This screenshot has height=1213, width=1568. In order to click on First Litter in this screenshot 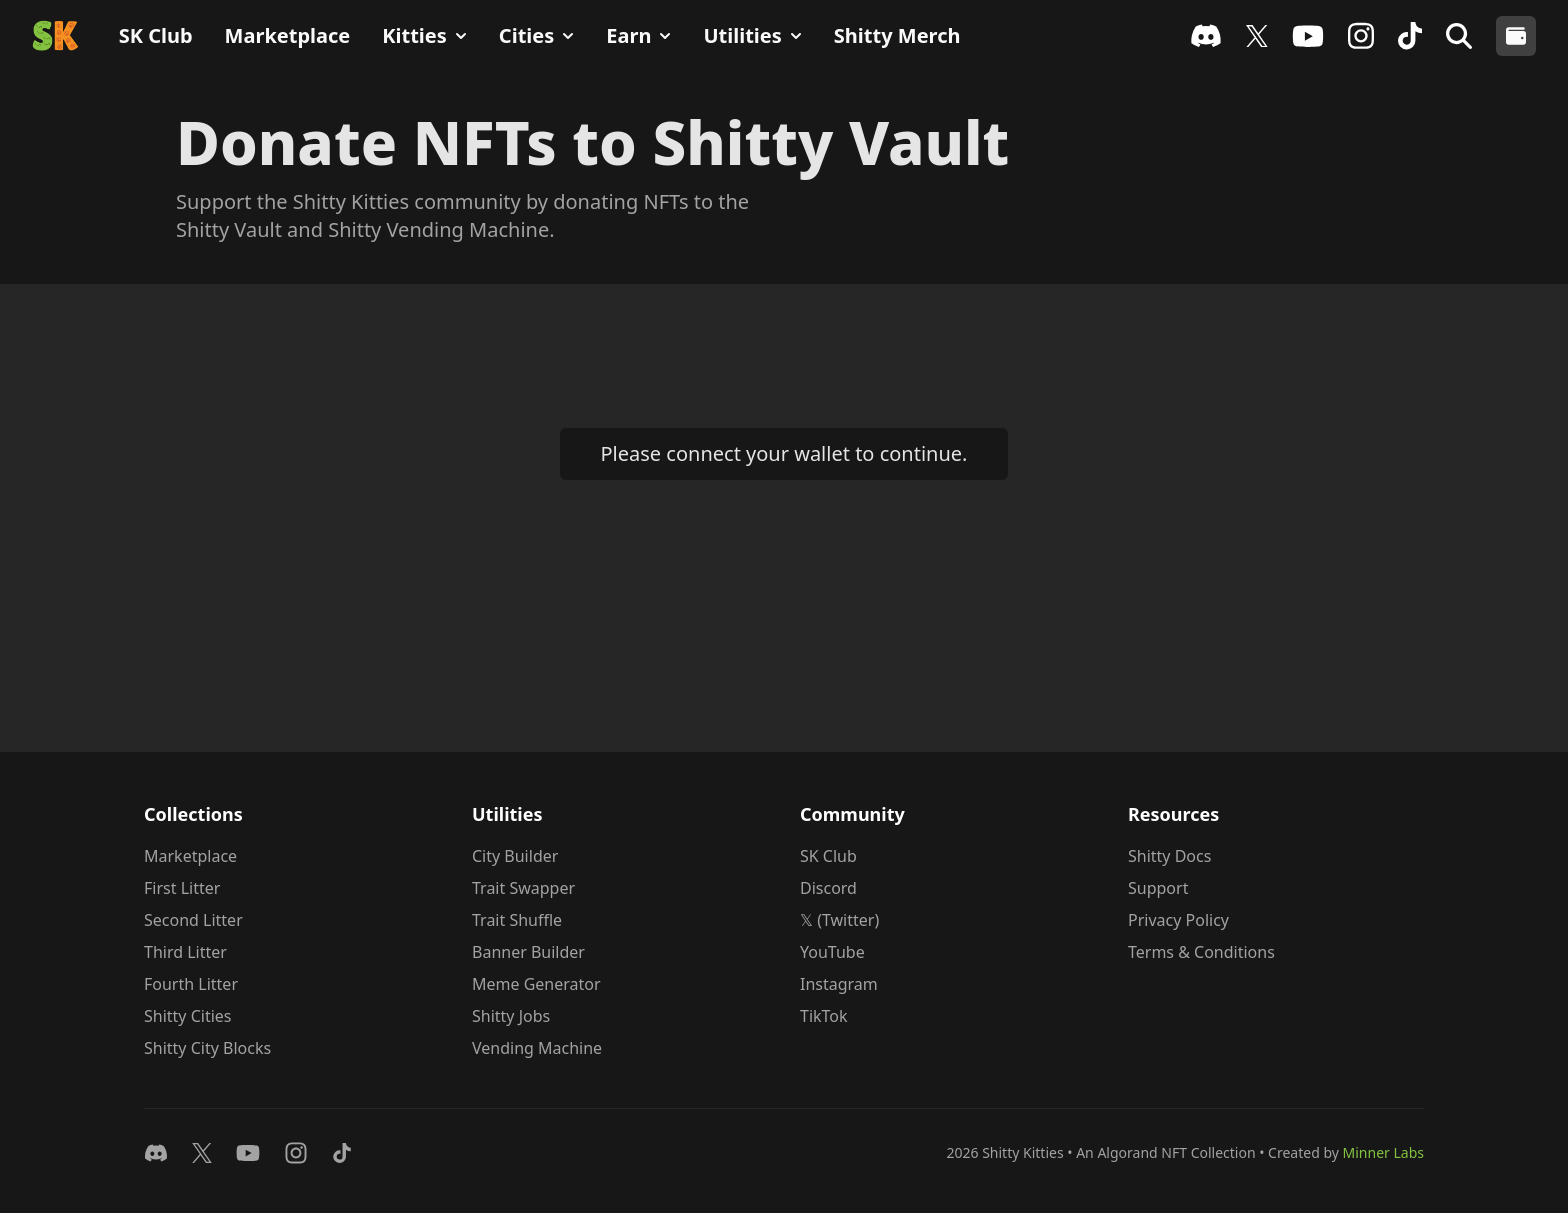, I will do `click(182, 888)`.